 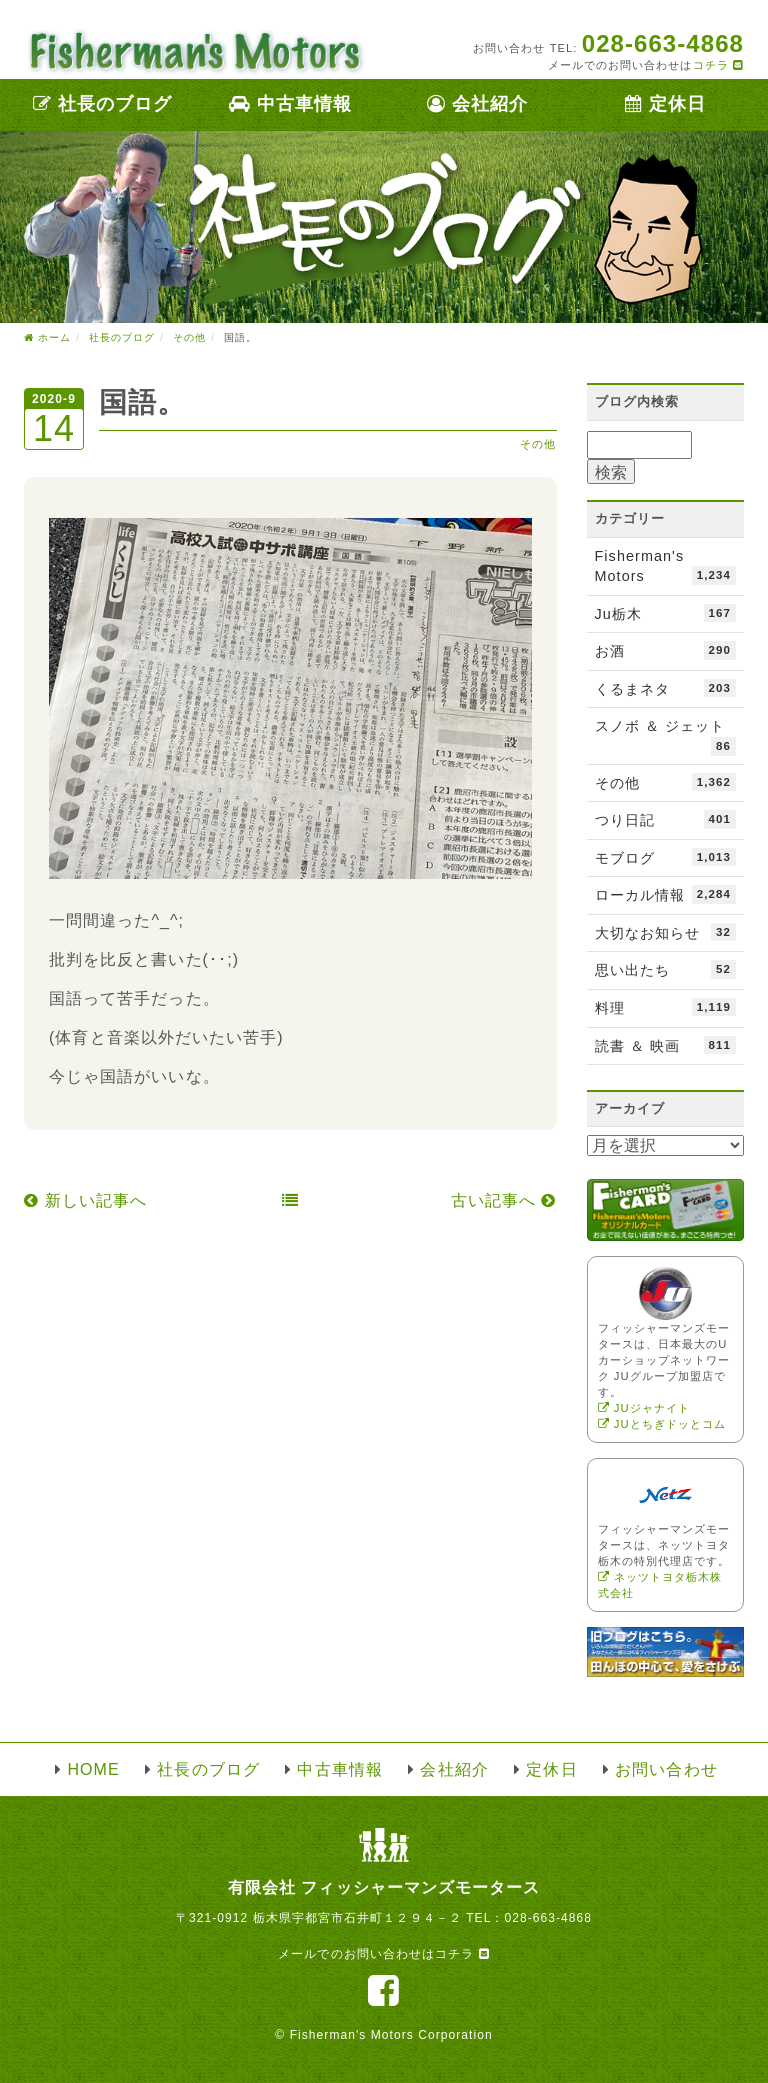 What do you see at coordinates (644, 1408) in the screenshot?
I see `JUジャナイト` at bounding box center [644, 1408].